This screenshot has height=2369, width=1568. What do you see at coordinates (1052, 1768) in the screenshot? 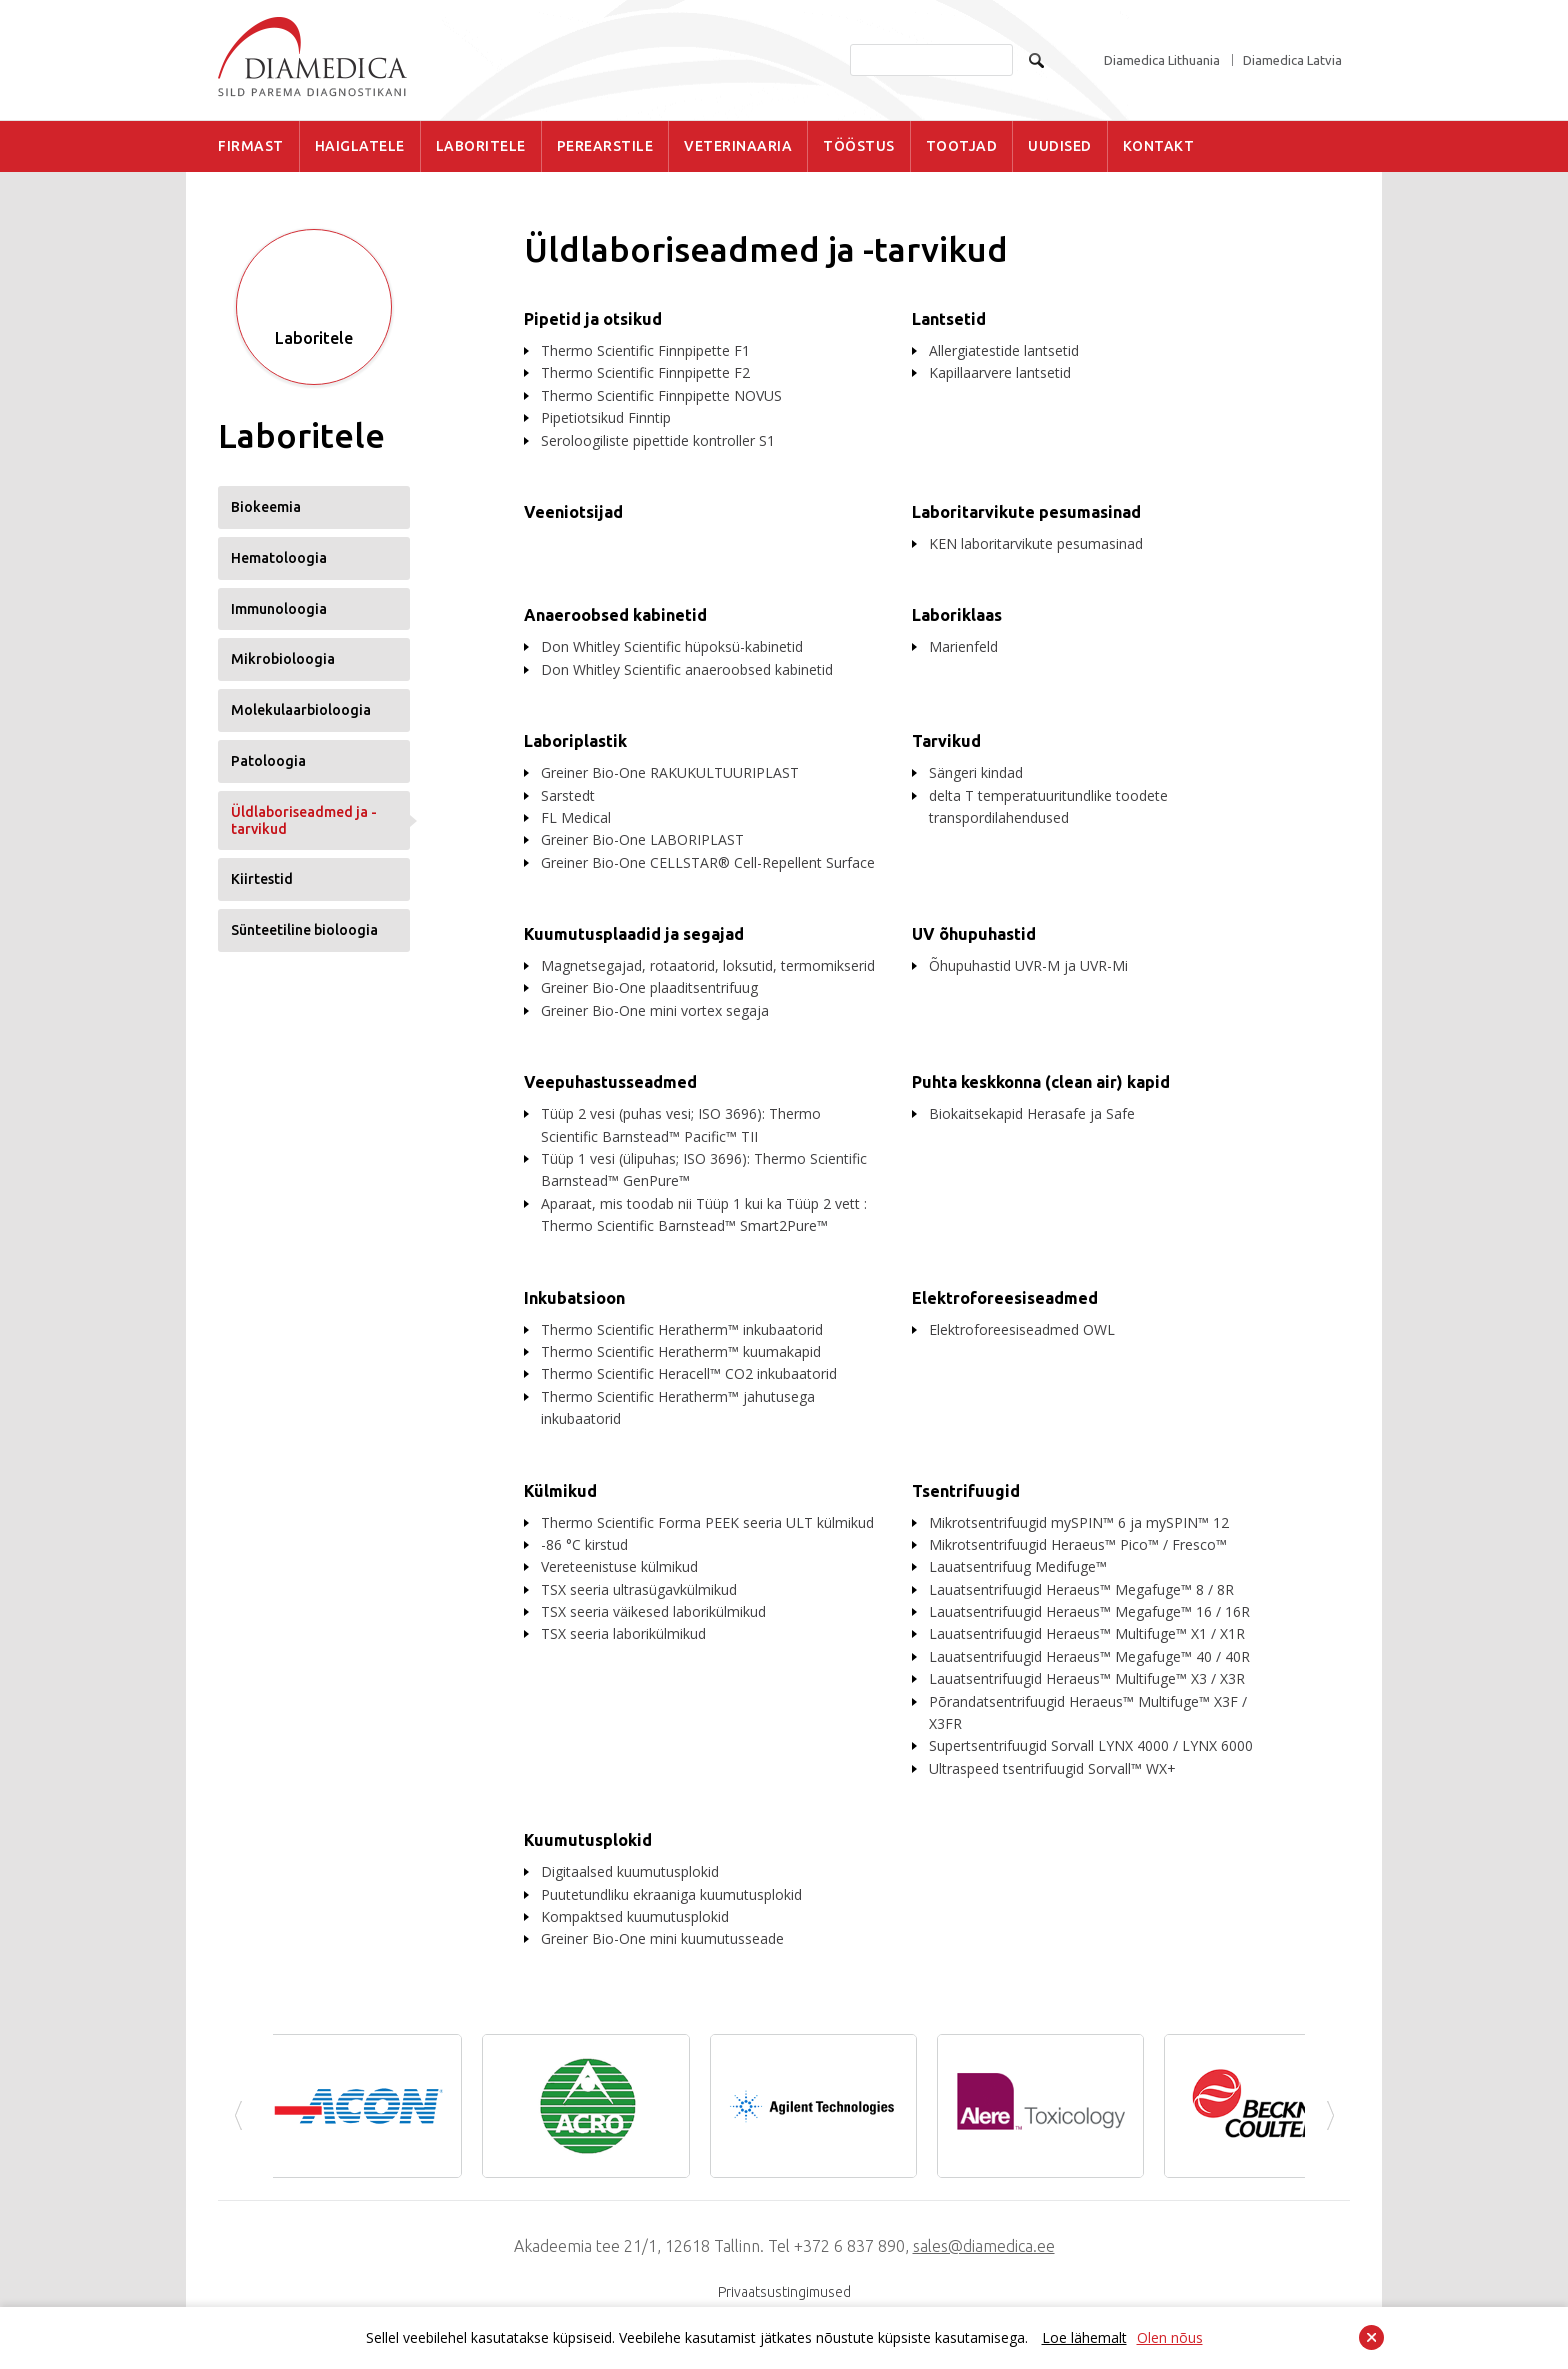
I see `Ultraspeed tsentrifuugid Sorvall™ WX+` at bounding box center [1052, 1768].